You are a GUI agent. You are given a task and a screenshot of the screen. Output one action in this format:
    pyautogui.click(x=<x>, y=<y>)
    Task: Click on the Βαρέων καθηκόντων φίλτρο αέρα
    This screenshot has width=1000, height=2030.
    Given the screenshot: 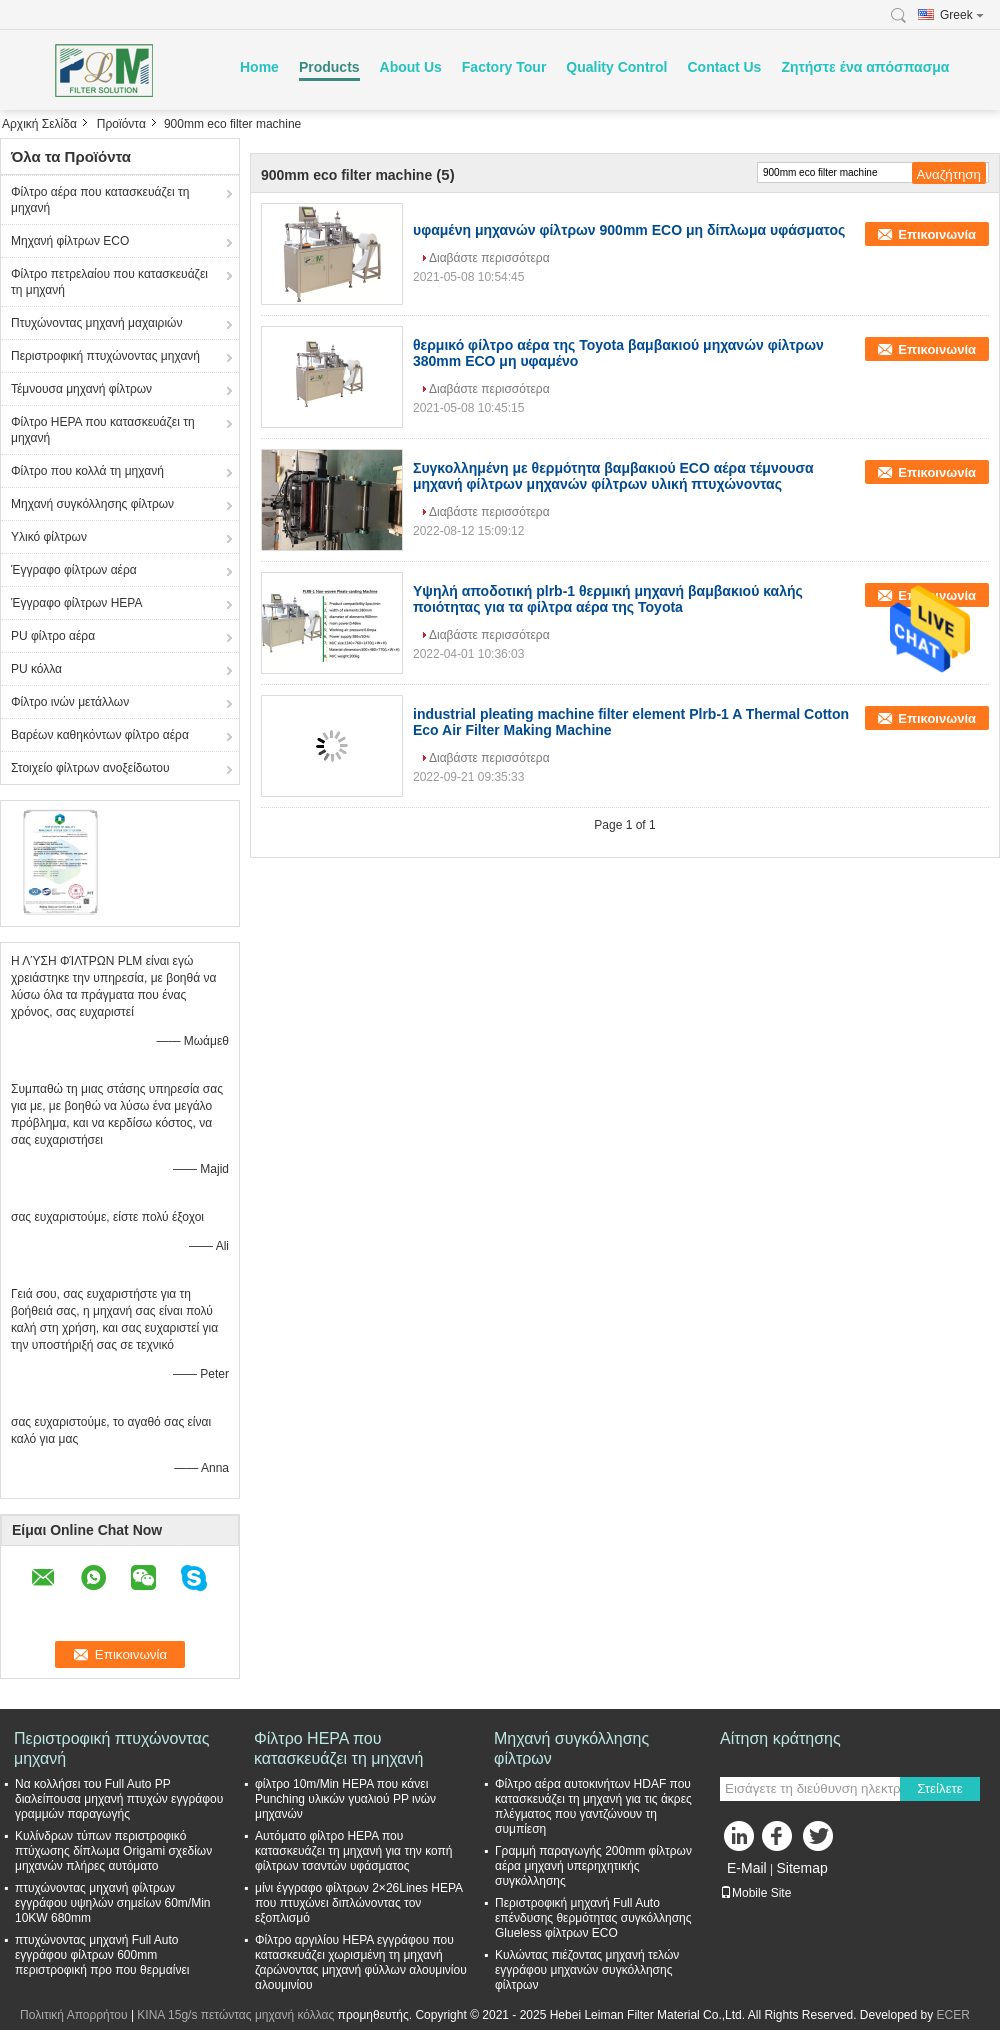 What is the action you would take?
    pyautogui.click(x=100, y=735)
    